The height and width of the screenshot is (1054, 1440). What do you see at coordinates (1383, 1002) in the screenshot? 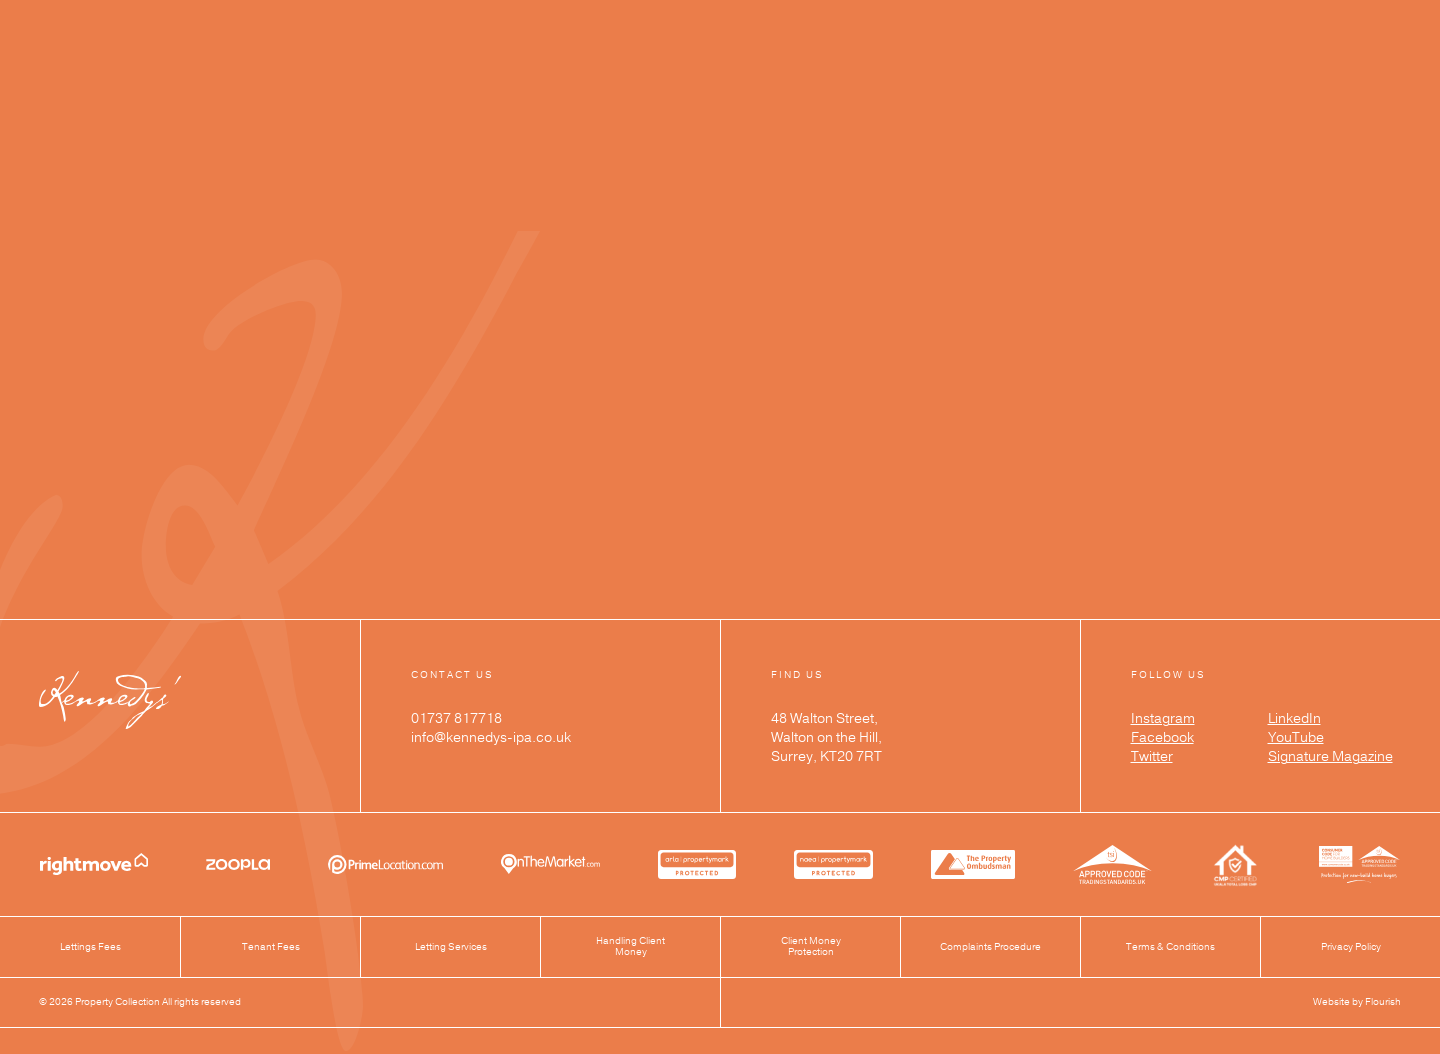
I see `Flourish` at bounding box center [1383, 1002].